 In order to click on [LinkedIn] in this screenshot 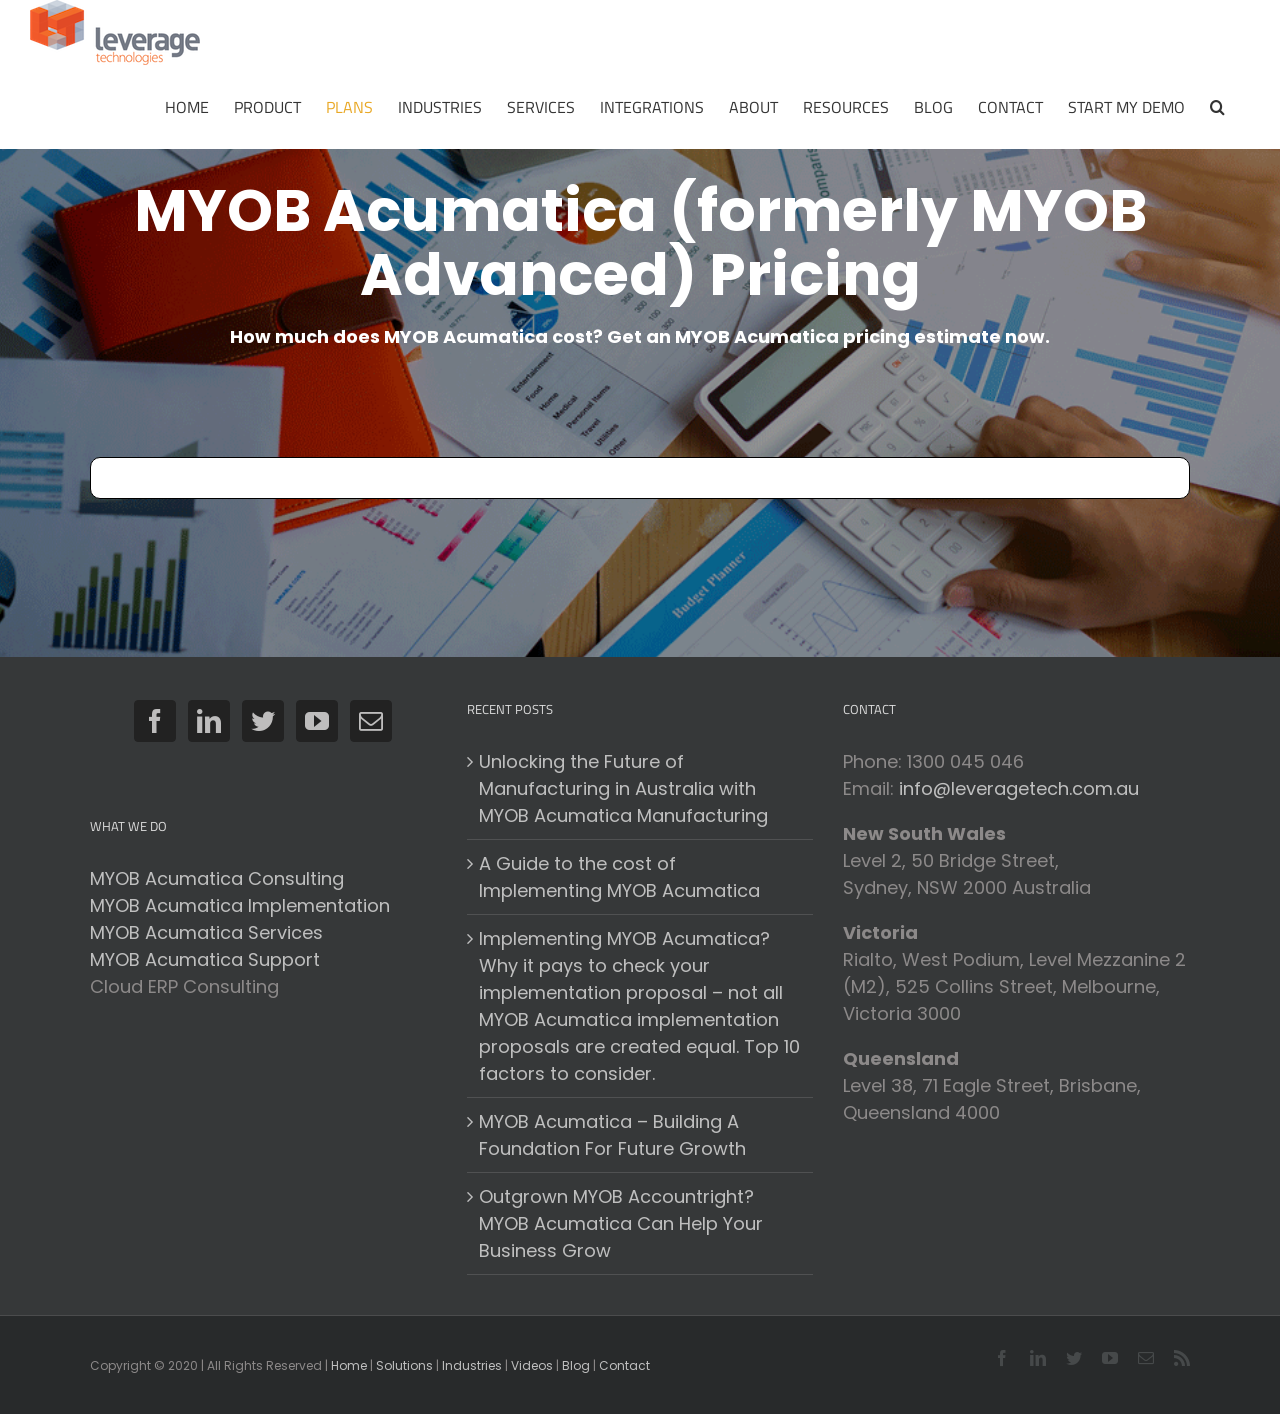, I will do `click(209, 721)`.